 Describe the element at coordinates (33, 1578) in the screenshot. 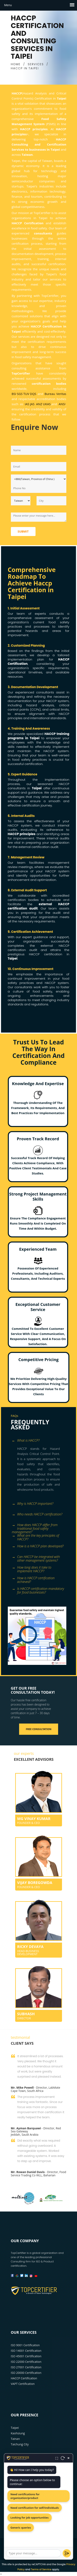

I see `How is HACCP certification achieved? [button]` at that location.